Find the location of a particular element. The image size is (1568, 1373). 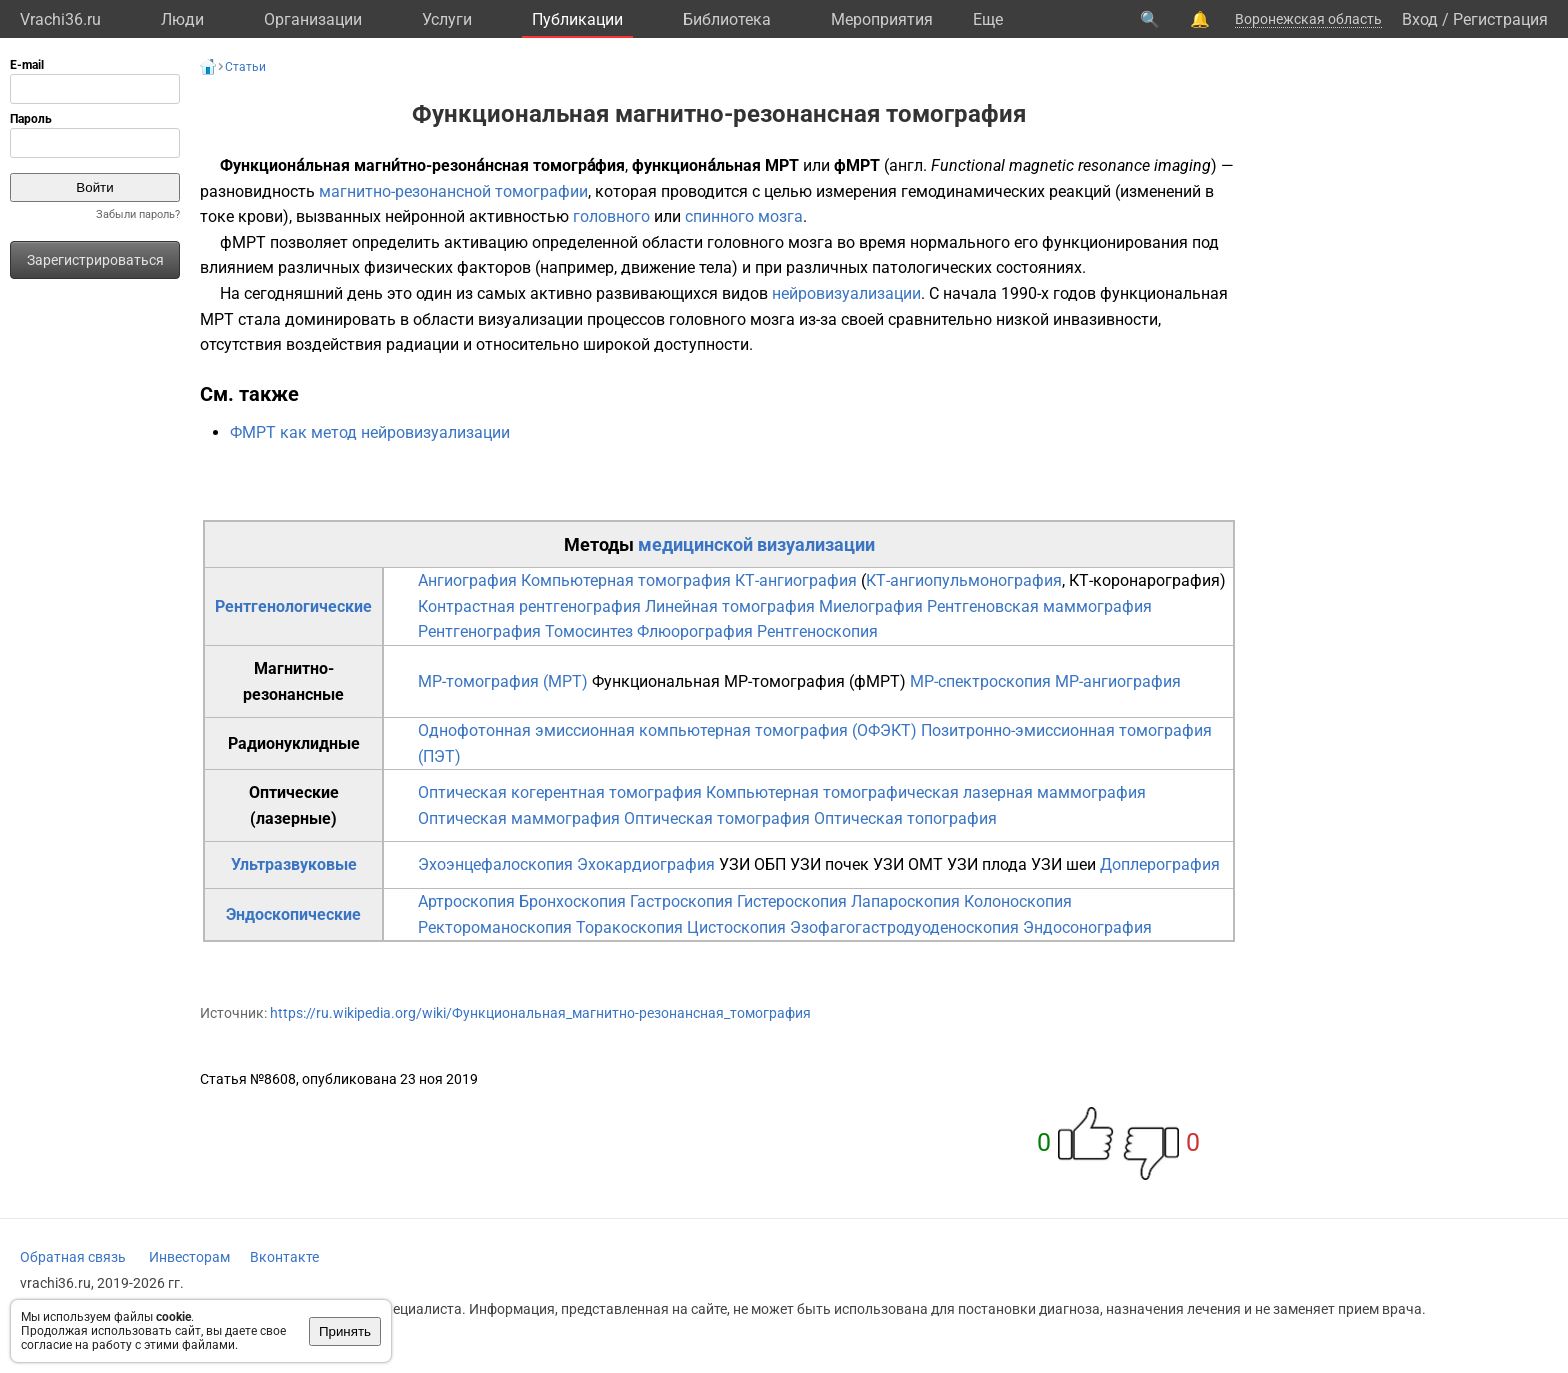

Оптическая когерентная томография is located at coordinates (560, 792).